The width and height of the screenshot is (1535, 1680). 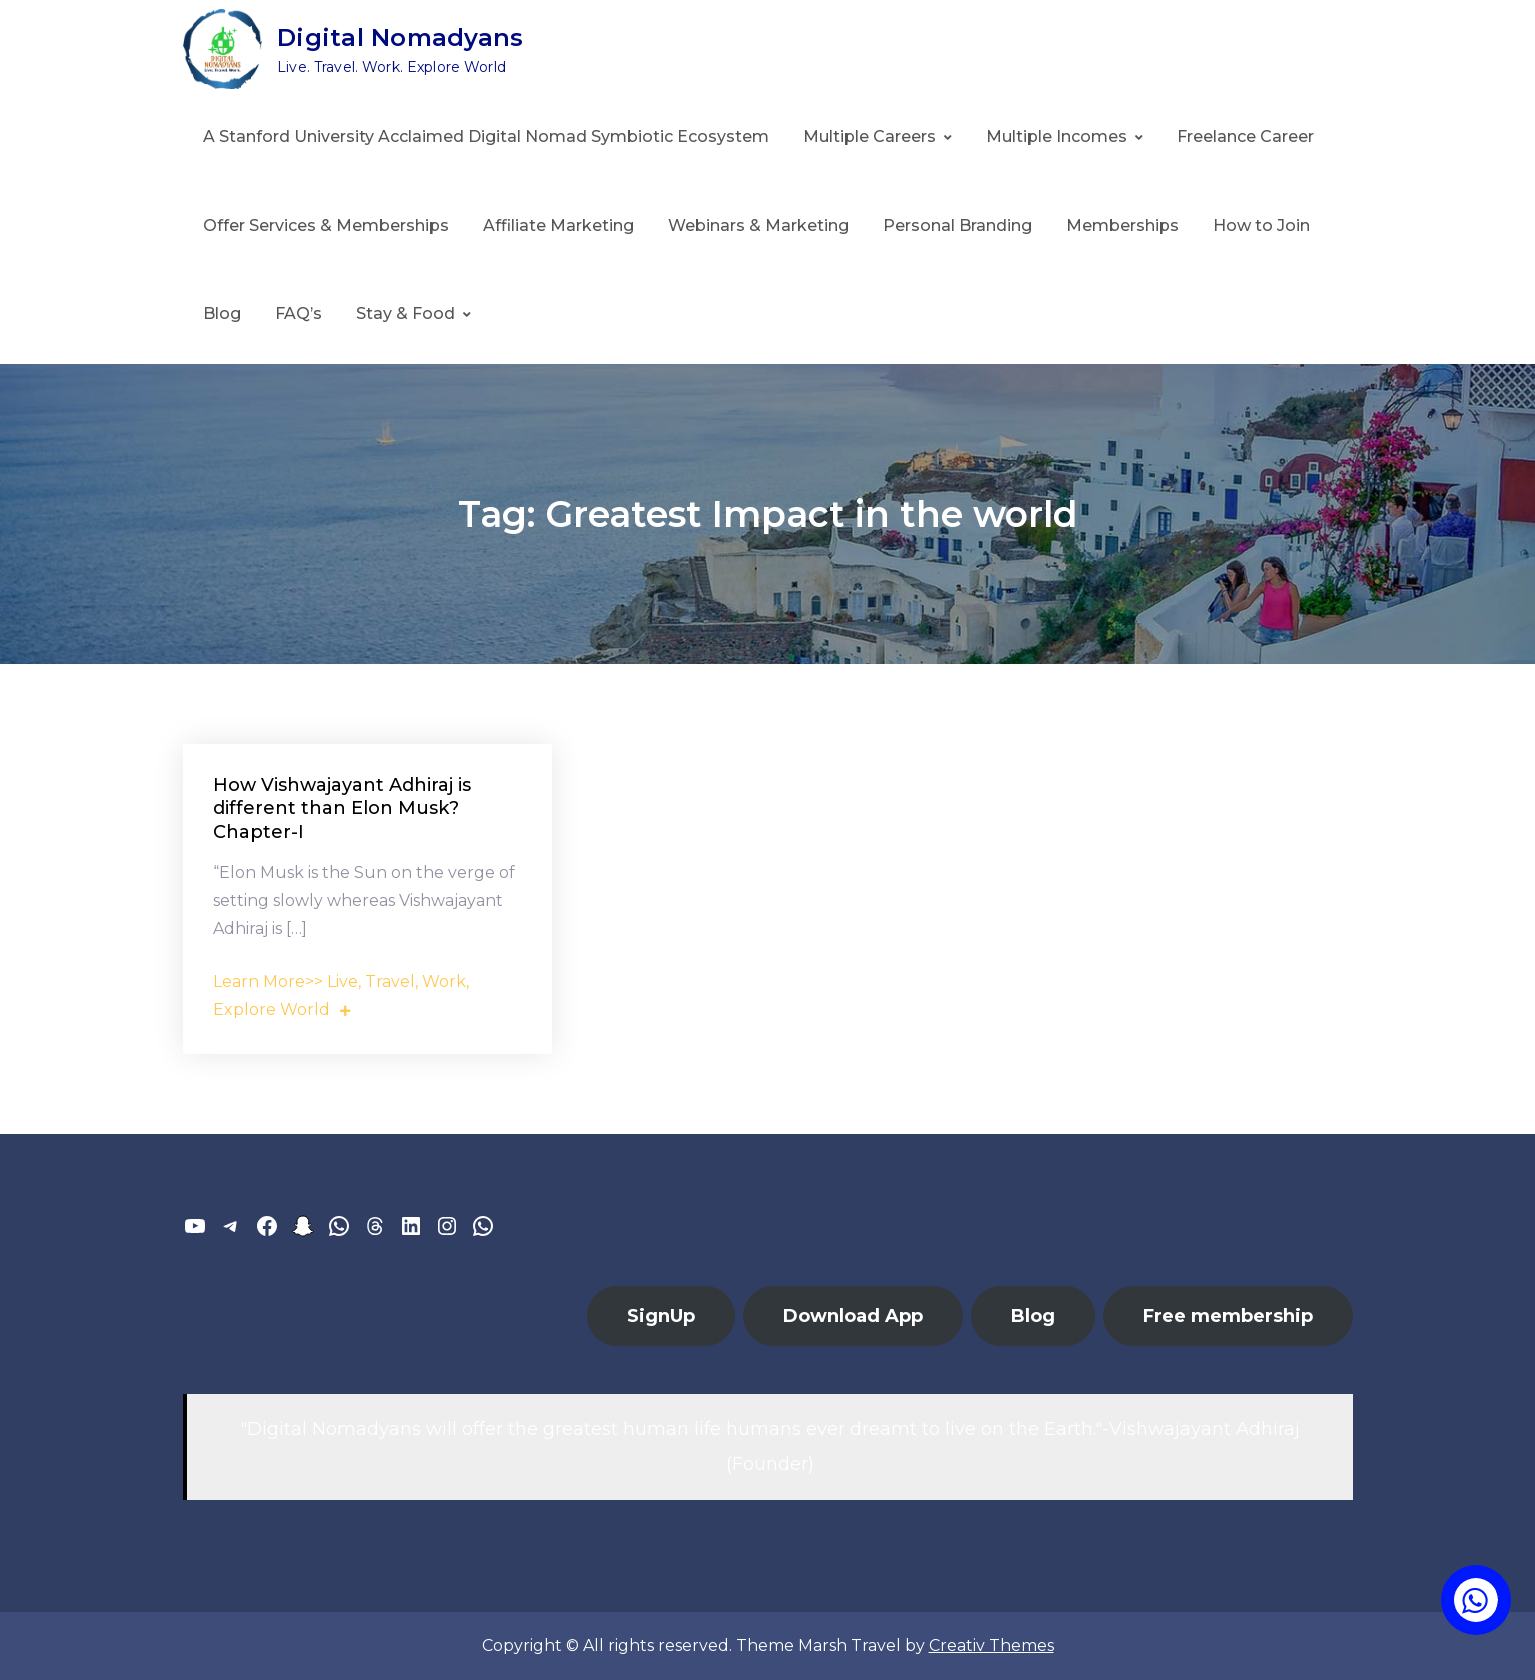 I want to click on Free membership, so click(x=1228, y=1316).